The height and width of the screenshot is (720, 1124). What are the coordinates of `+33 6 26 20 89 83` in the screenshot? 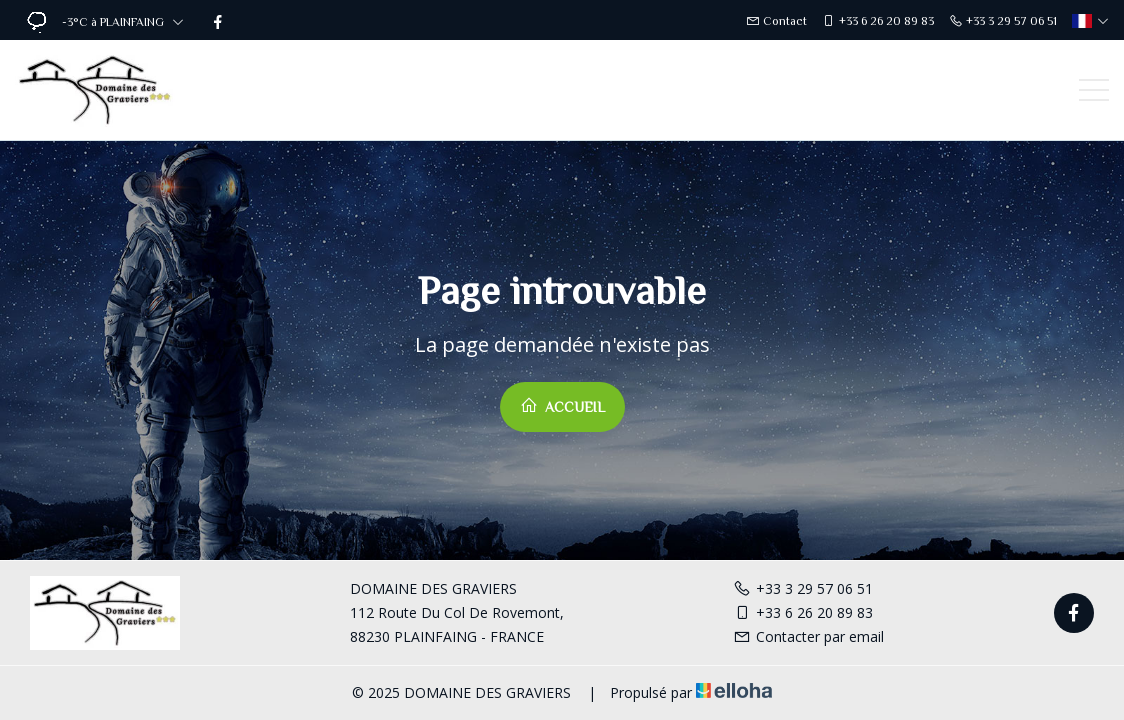 It's located at (803, 612).